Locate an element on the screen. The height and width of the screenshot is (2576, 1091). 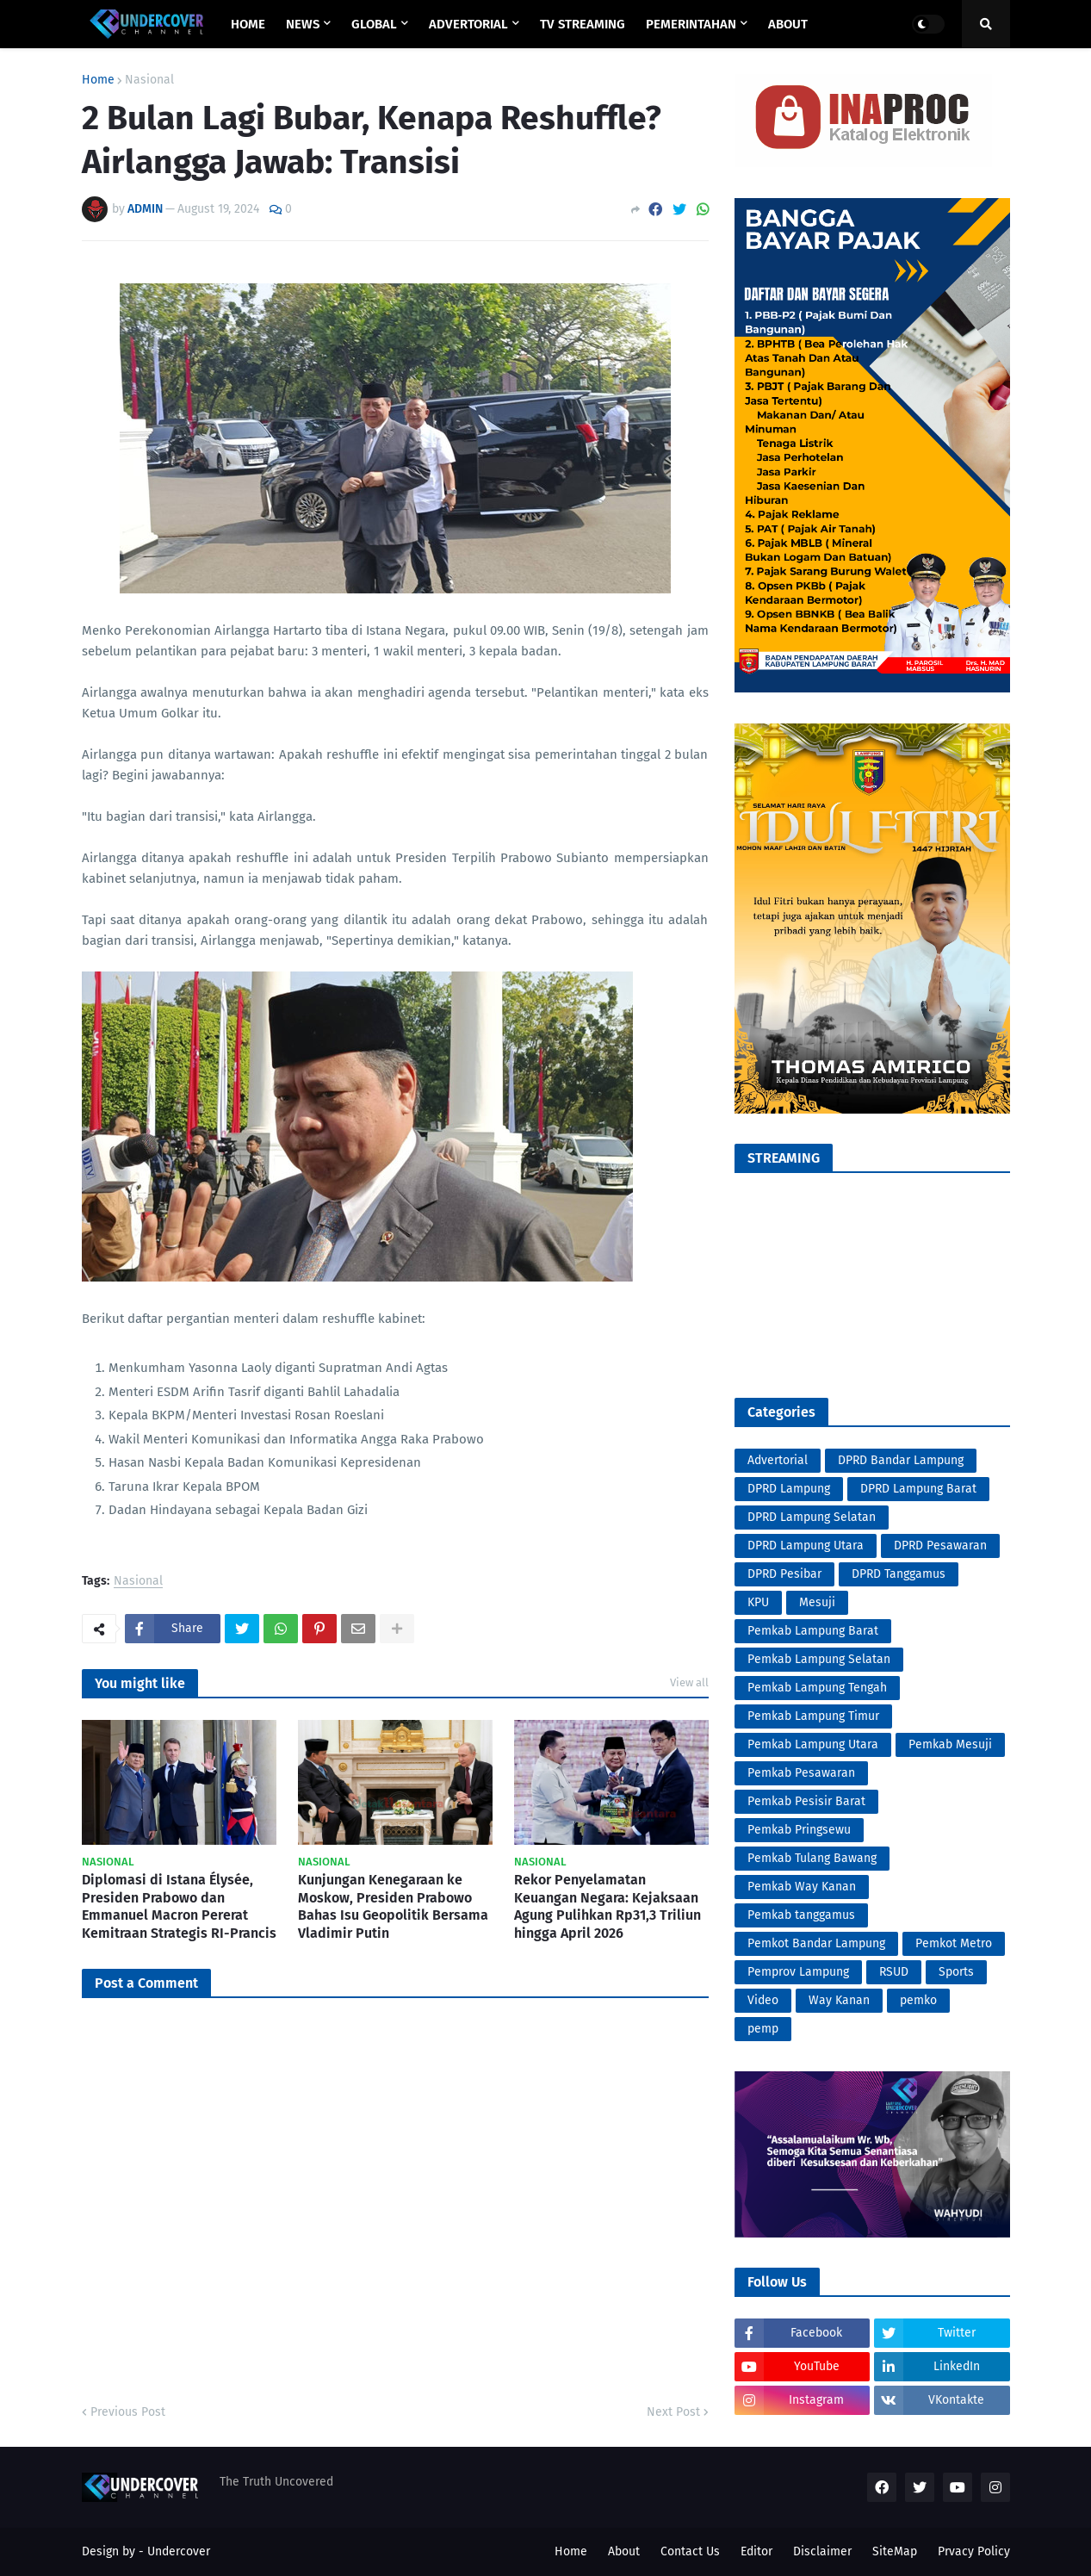
RSUD is located at coordinates (893, 1972).